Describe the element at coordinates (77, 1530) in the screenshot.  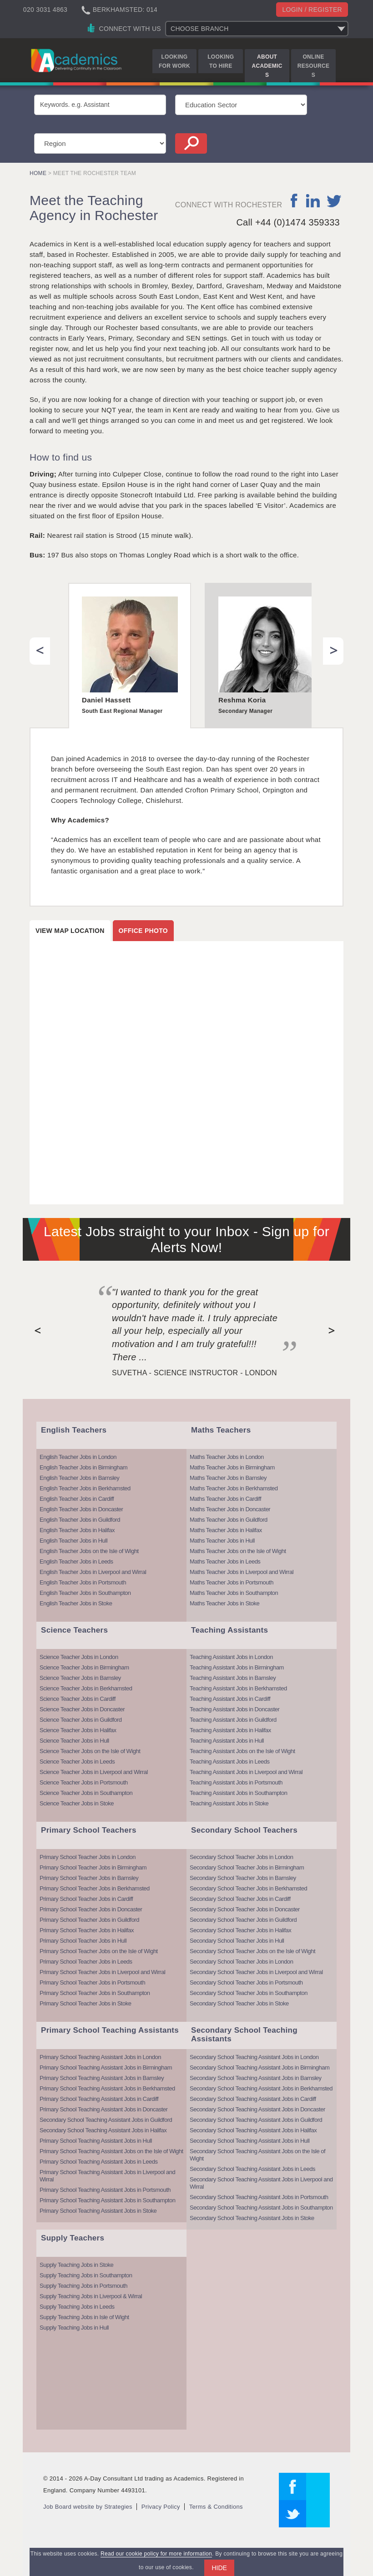
I see `English Teacher Jobs in Halifax` at that location.